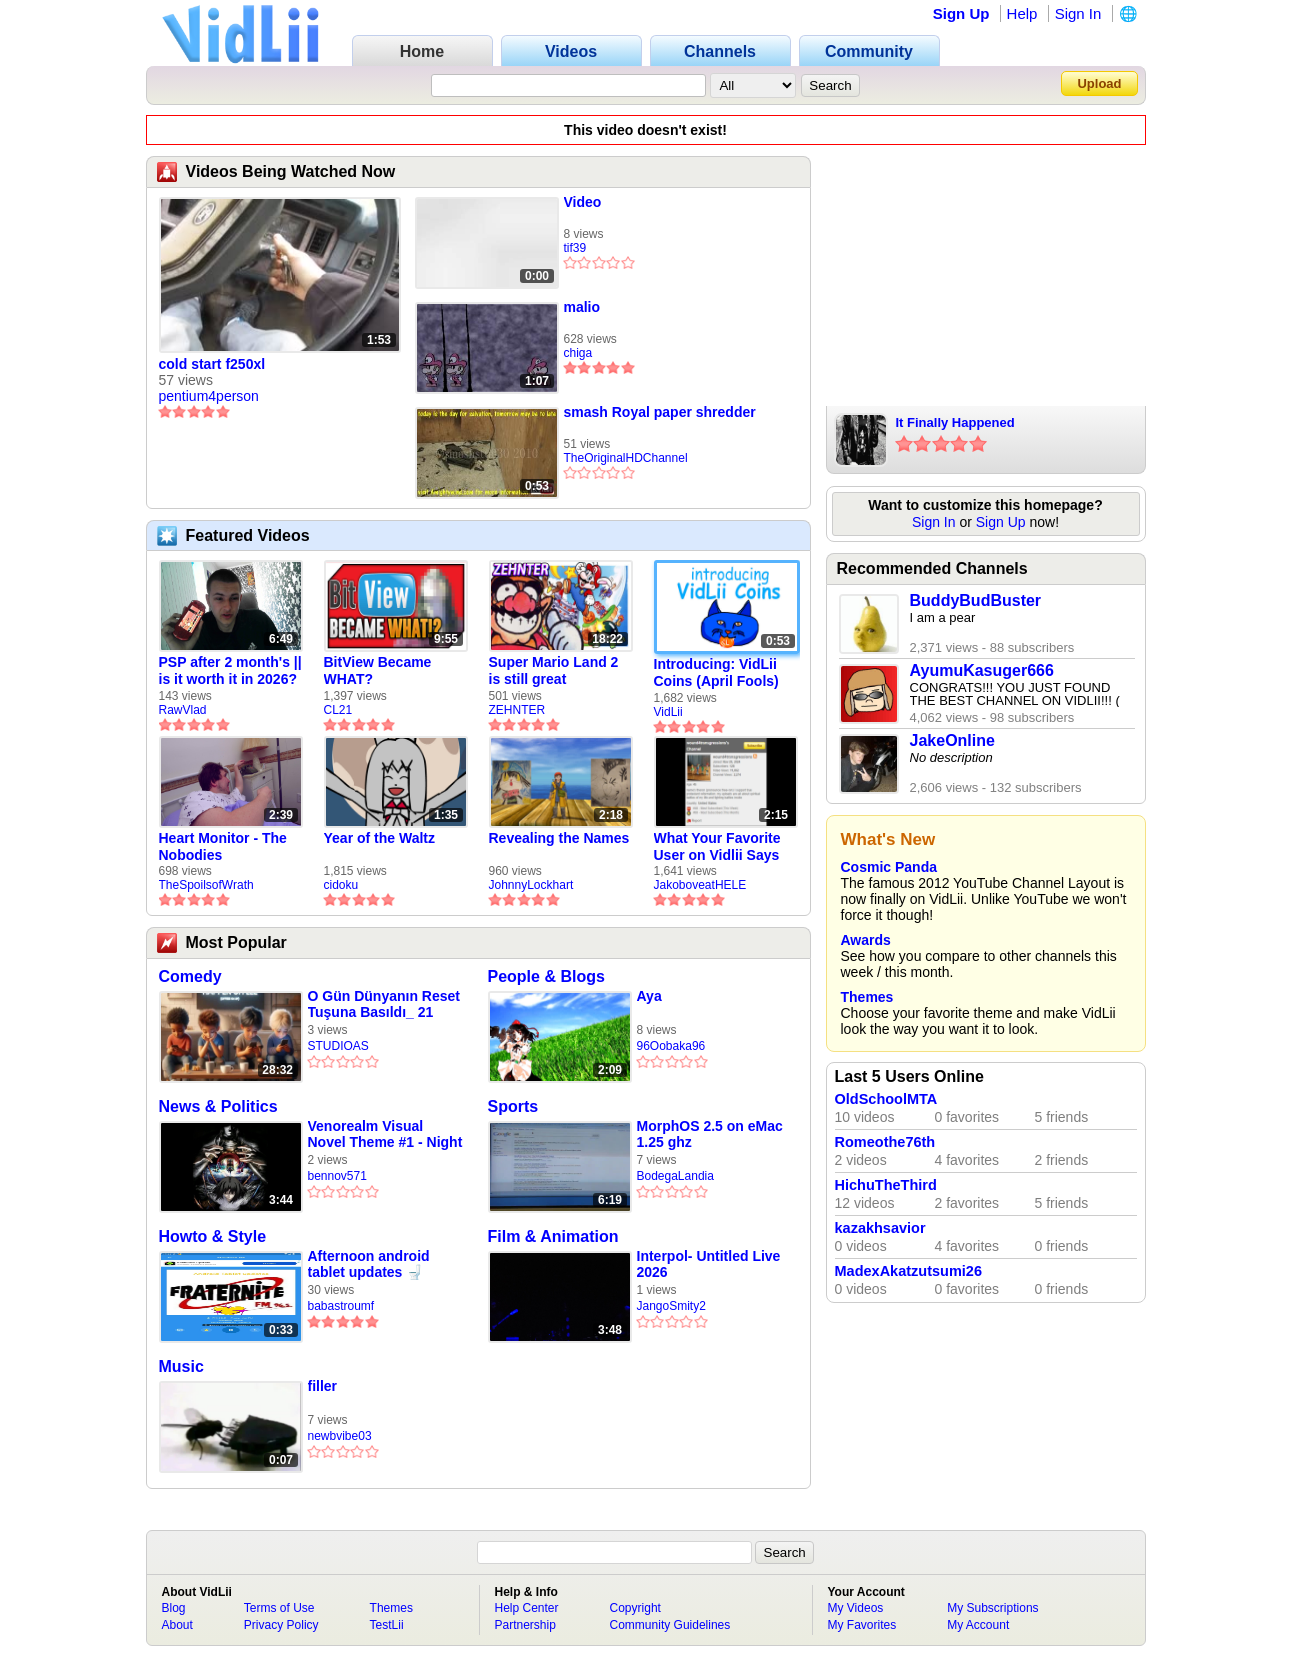 The height and width of the screenshot is (1666, 1291). I want to click on My Account, so click(978, 1625).